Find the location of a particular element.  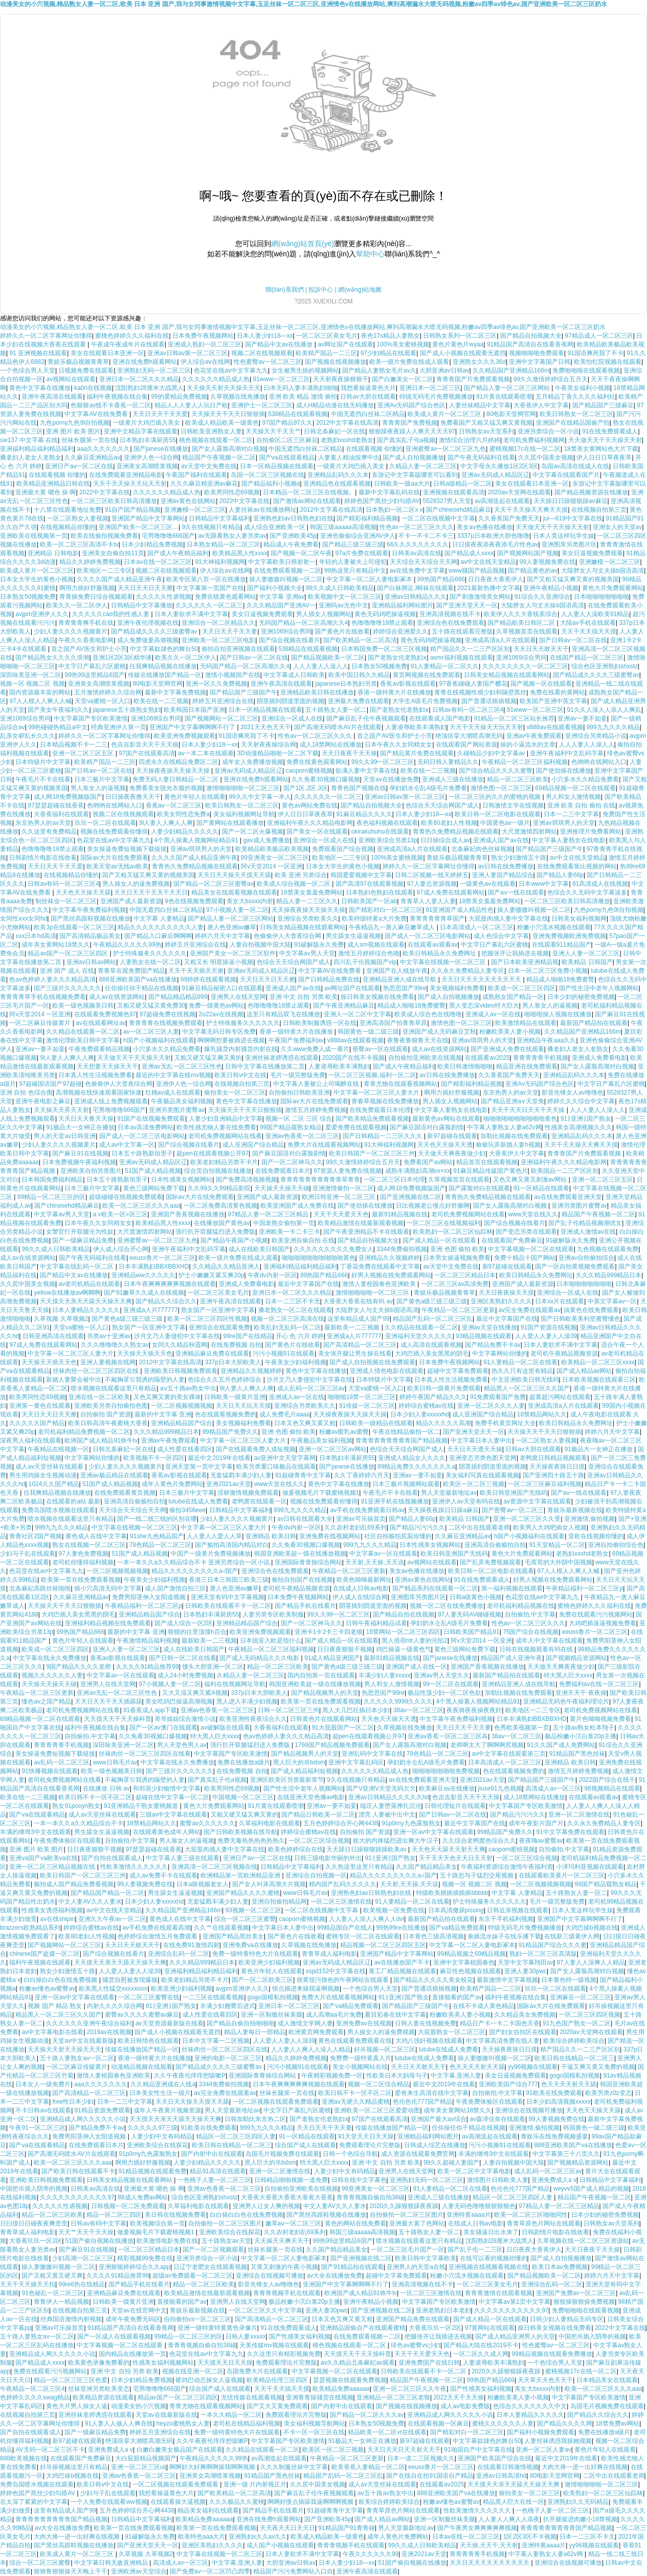

色婷婷久久久久swag精品 is located at coordinates (35, 2397).